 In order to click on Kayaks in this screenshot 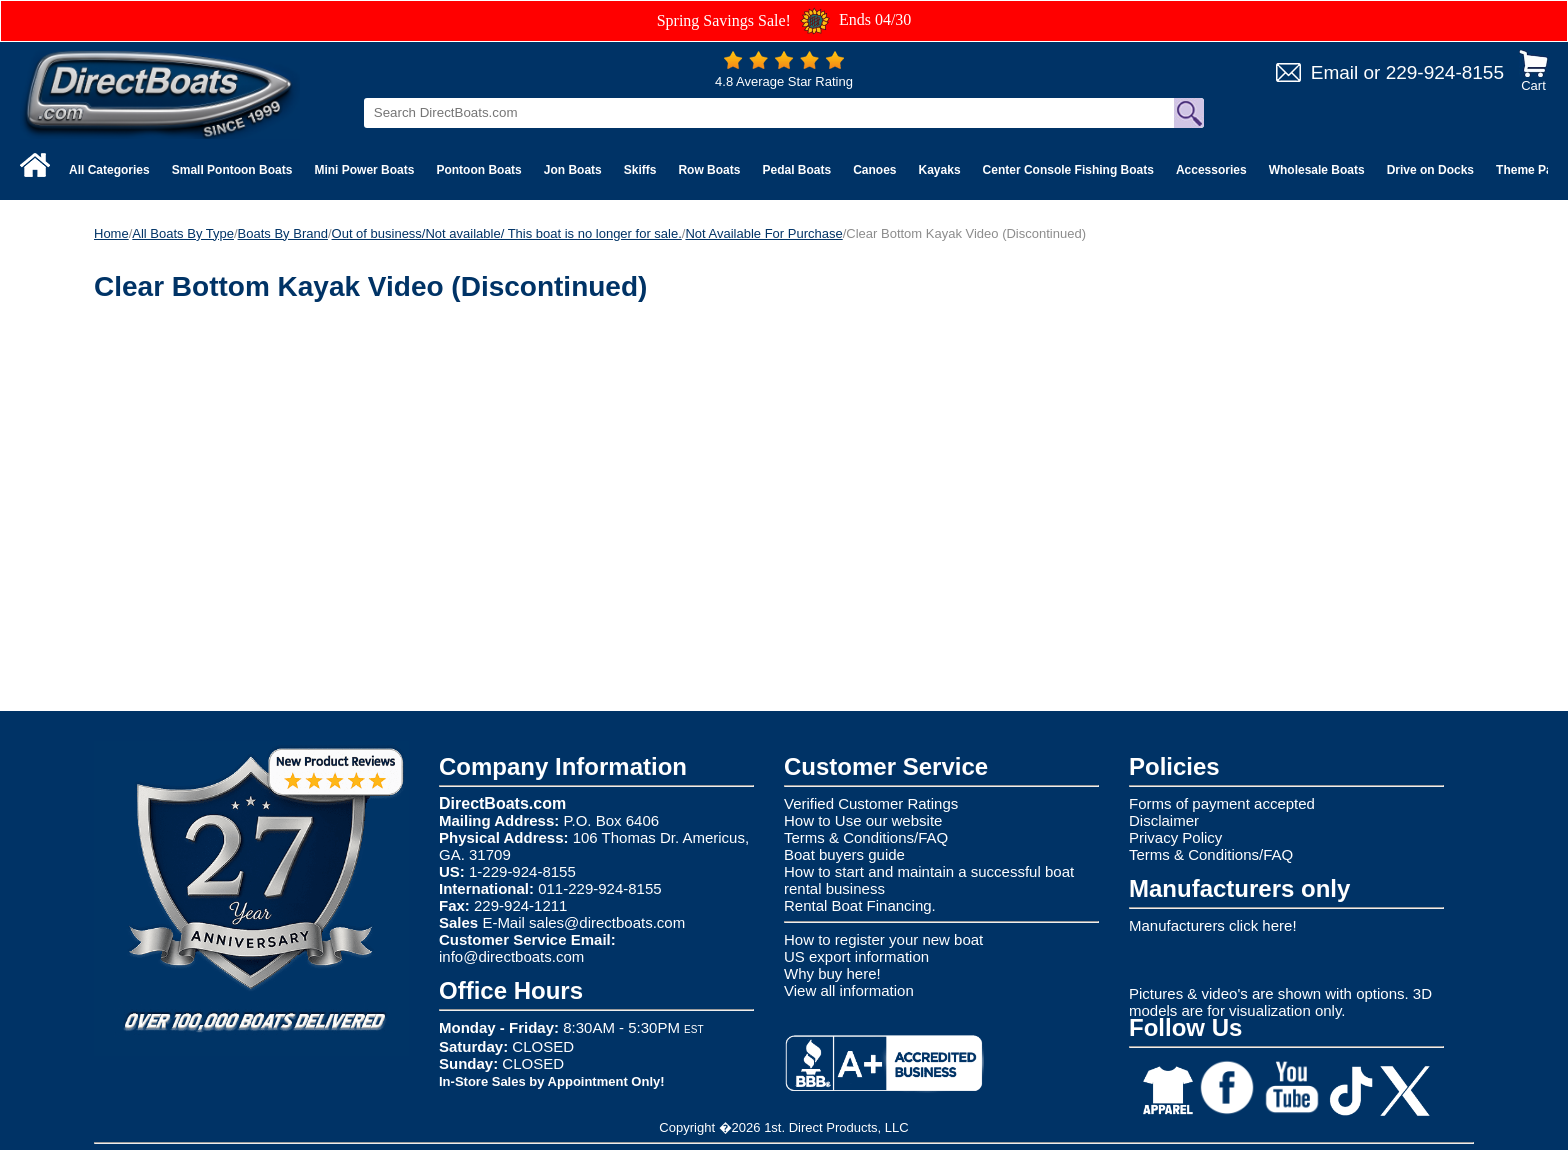, I will do `click(940, 170)`.